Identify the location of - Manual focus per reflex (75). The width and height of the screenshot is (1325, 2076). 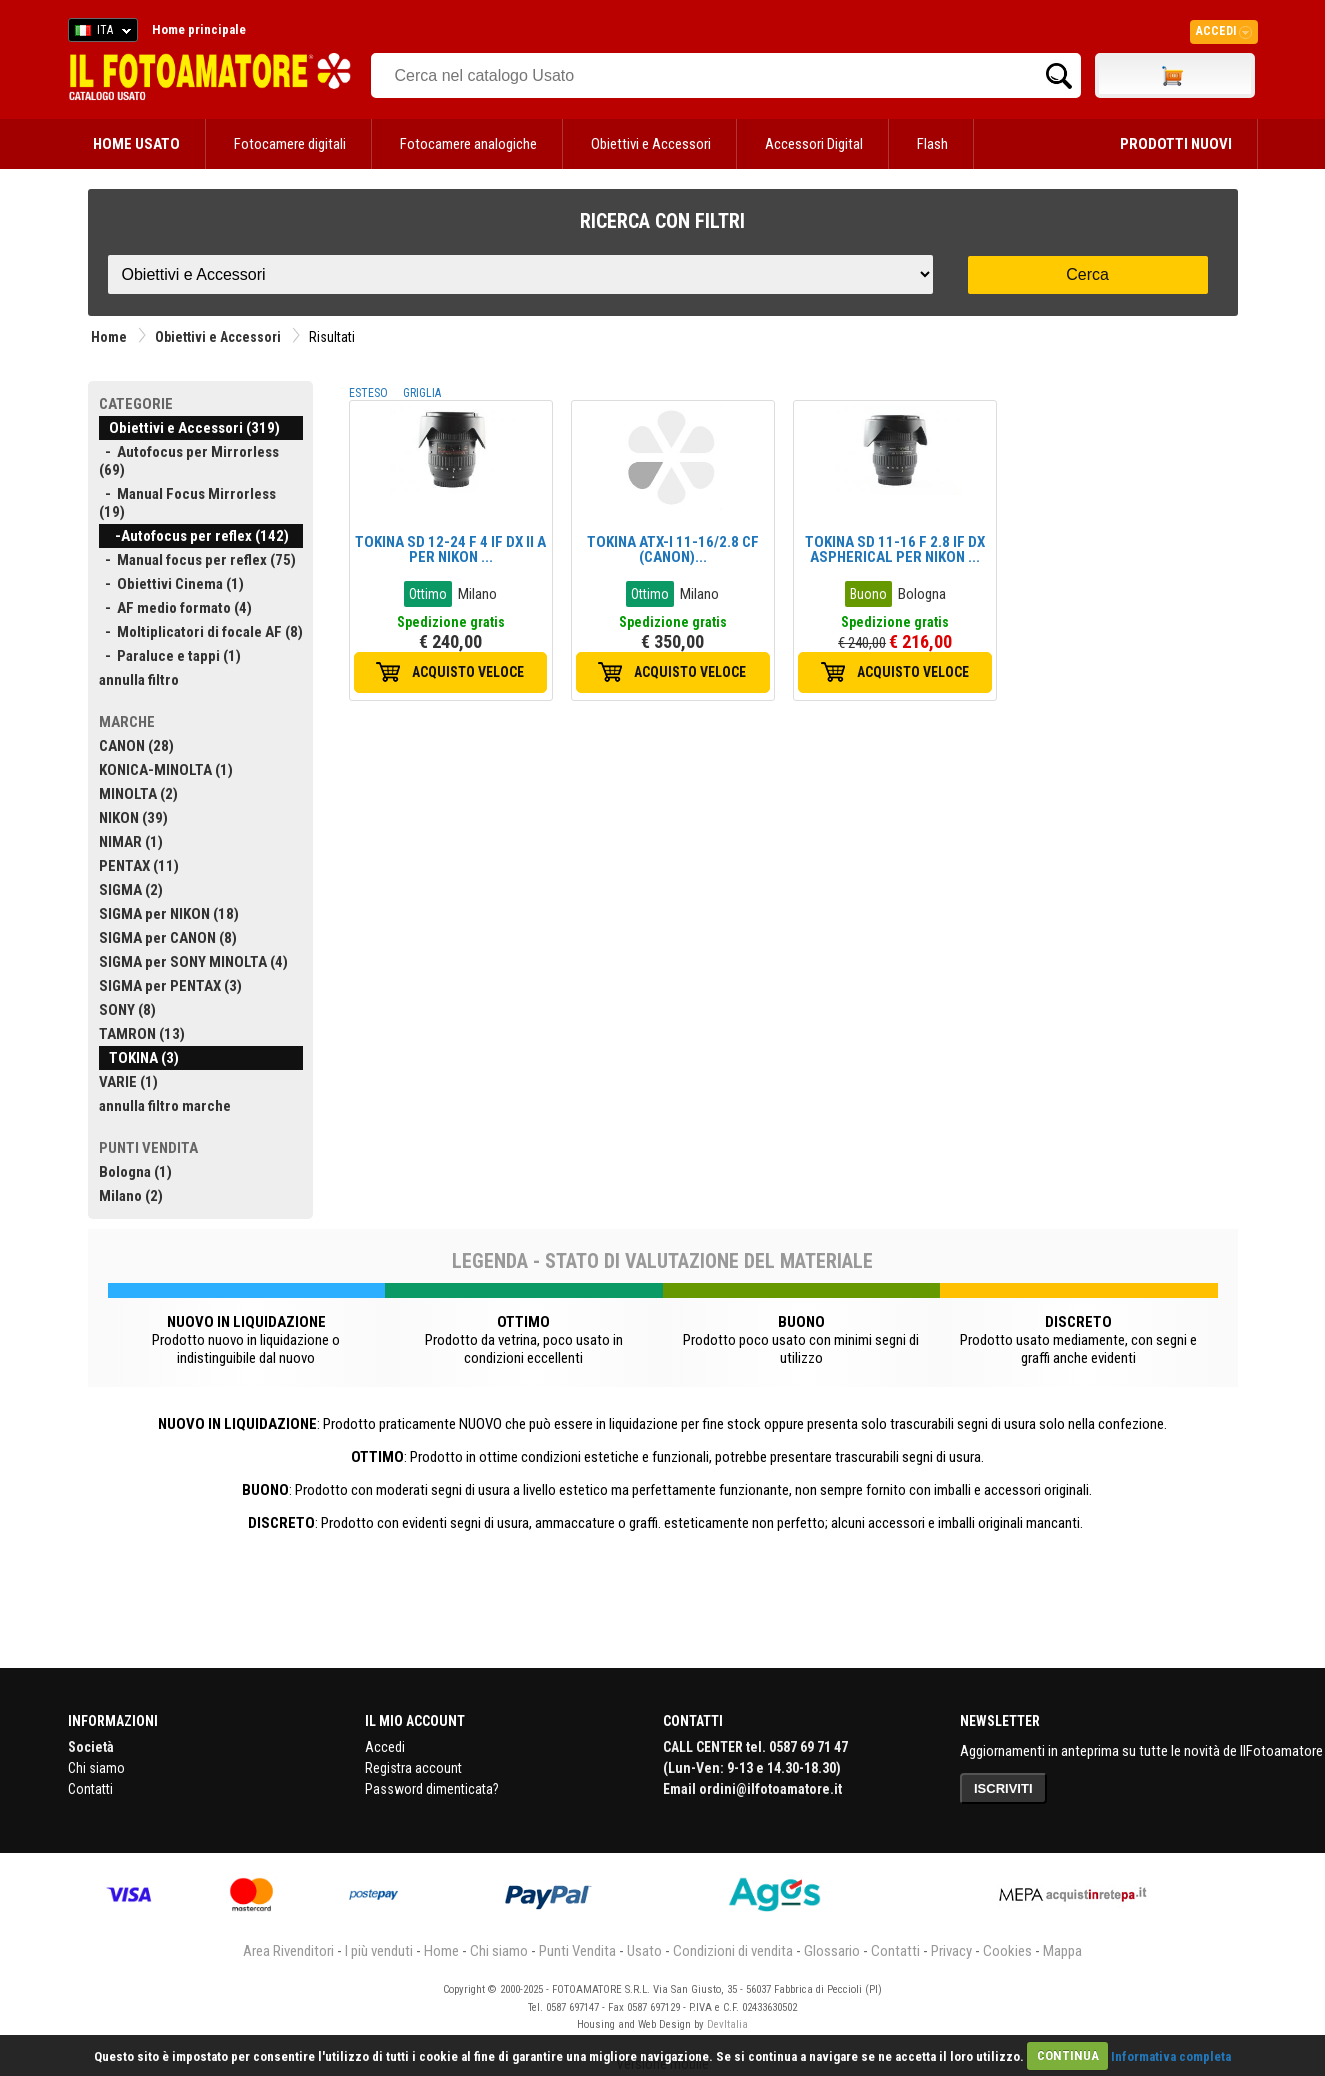
(197, 560).